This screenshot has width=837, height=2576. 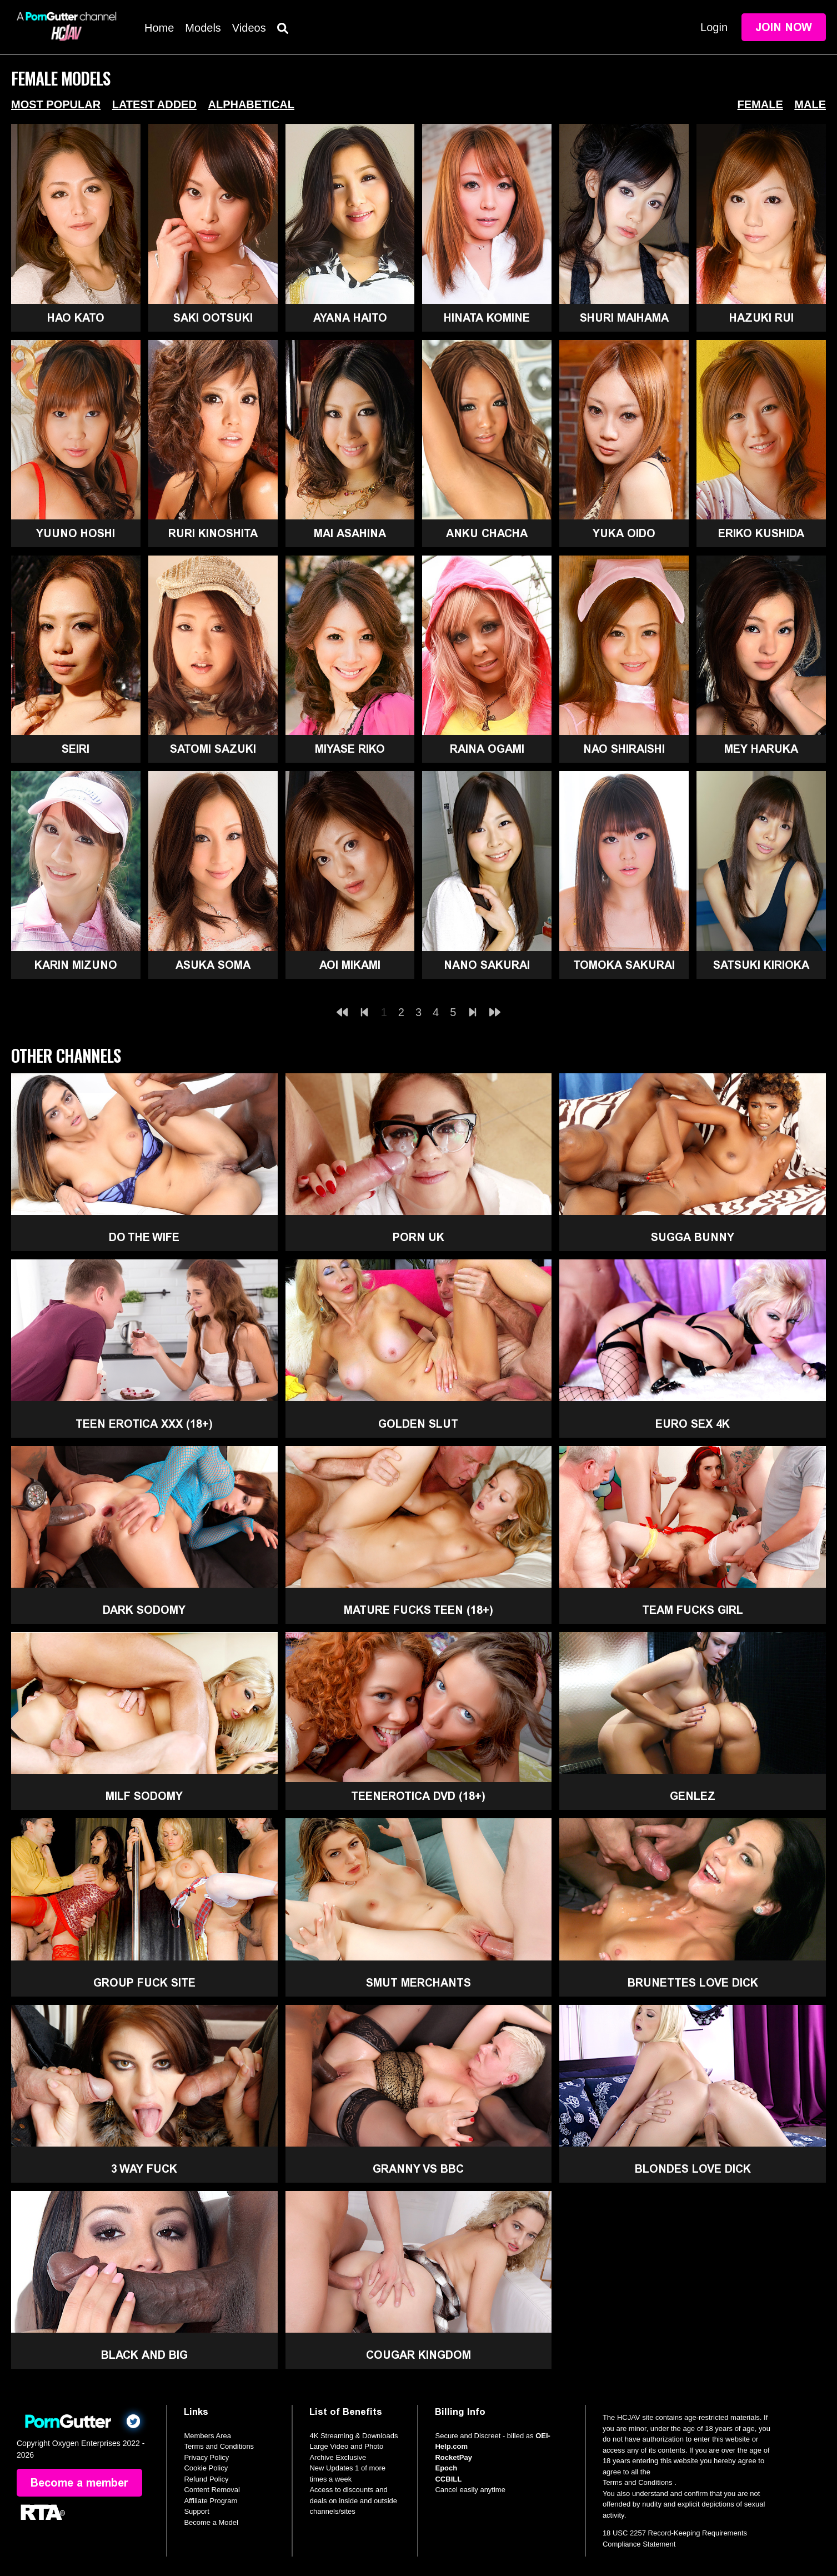 What do you see at coordinates (206, 2457) in the screenshot?
I see `Privacy Policy` at bounding box center [206, 2457].